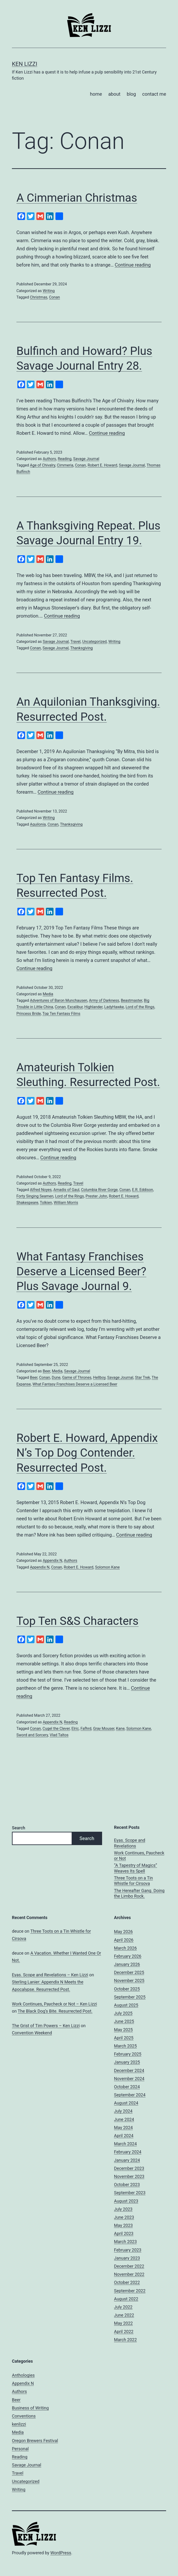 This screenshot has height=2576, width=178. Describe the element at coordinates (93, 1007) in the screenshot. I see `Highlander` at that location.